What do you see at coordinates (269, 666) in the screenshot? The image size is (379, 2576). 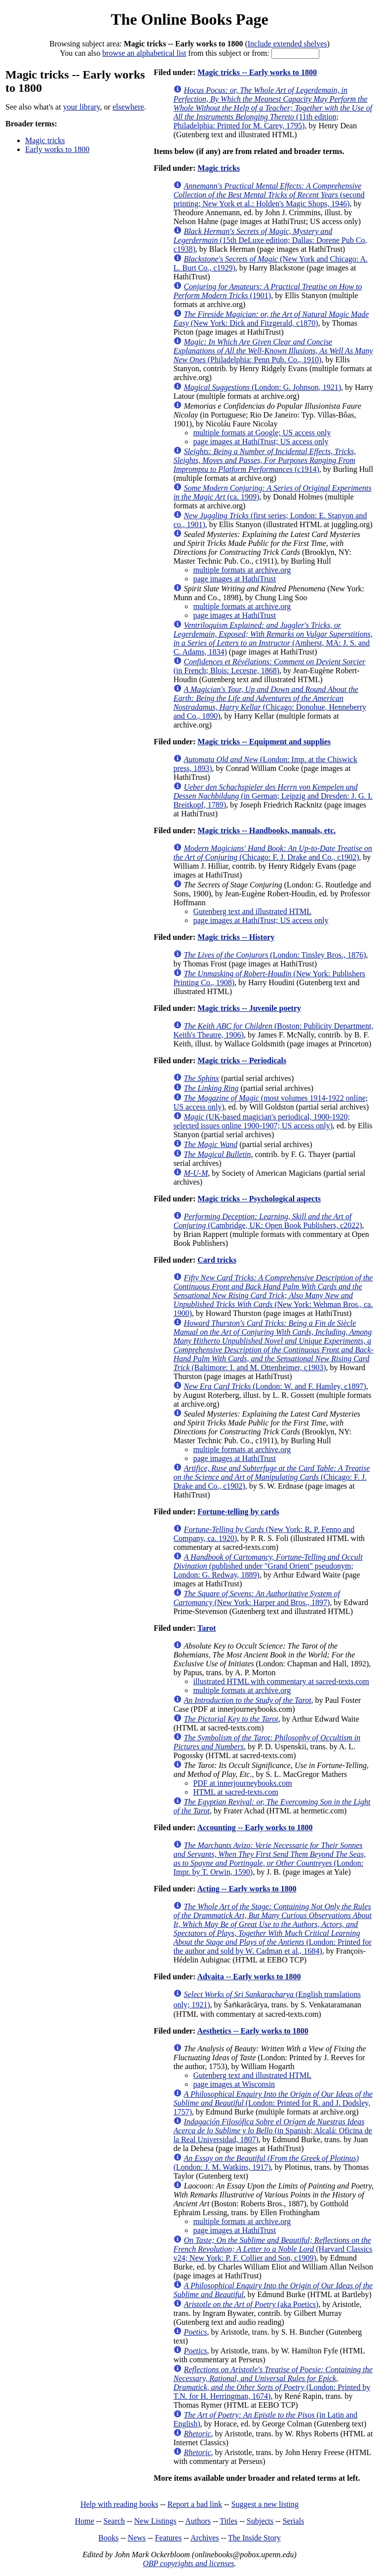 I see `(in French; Blois: Lecesne, 1868)` at bounding box center [269, 666].